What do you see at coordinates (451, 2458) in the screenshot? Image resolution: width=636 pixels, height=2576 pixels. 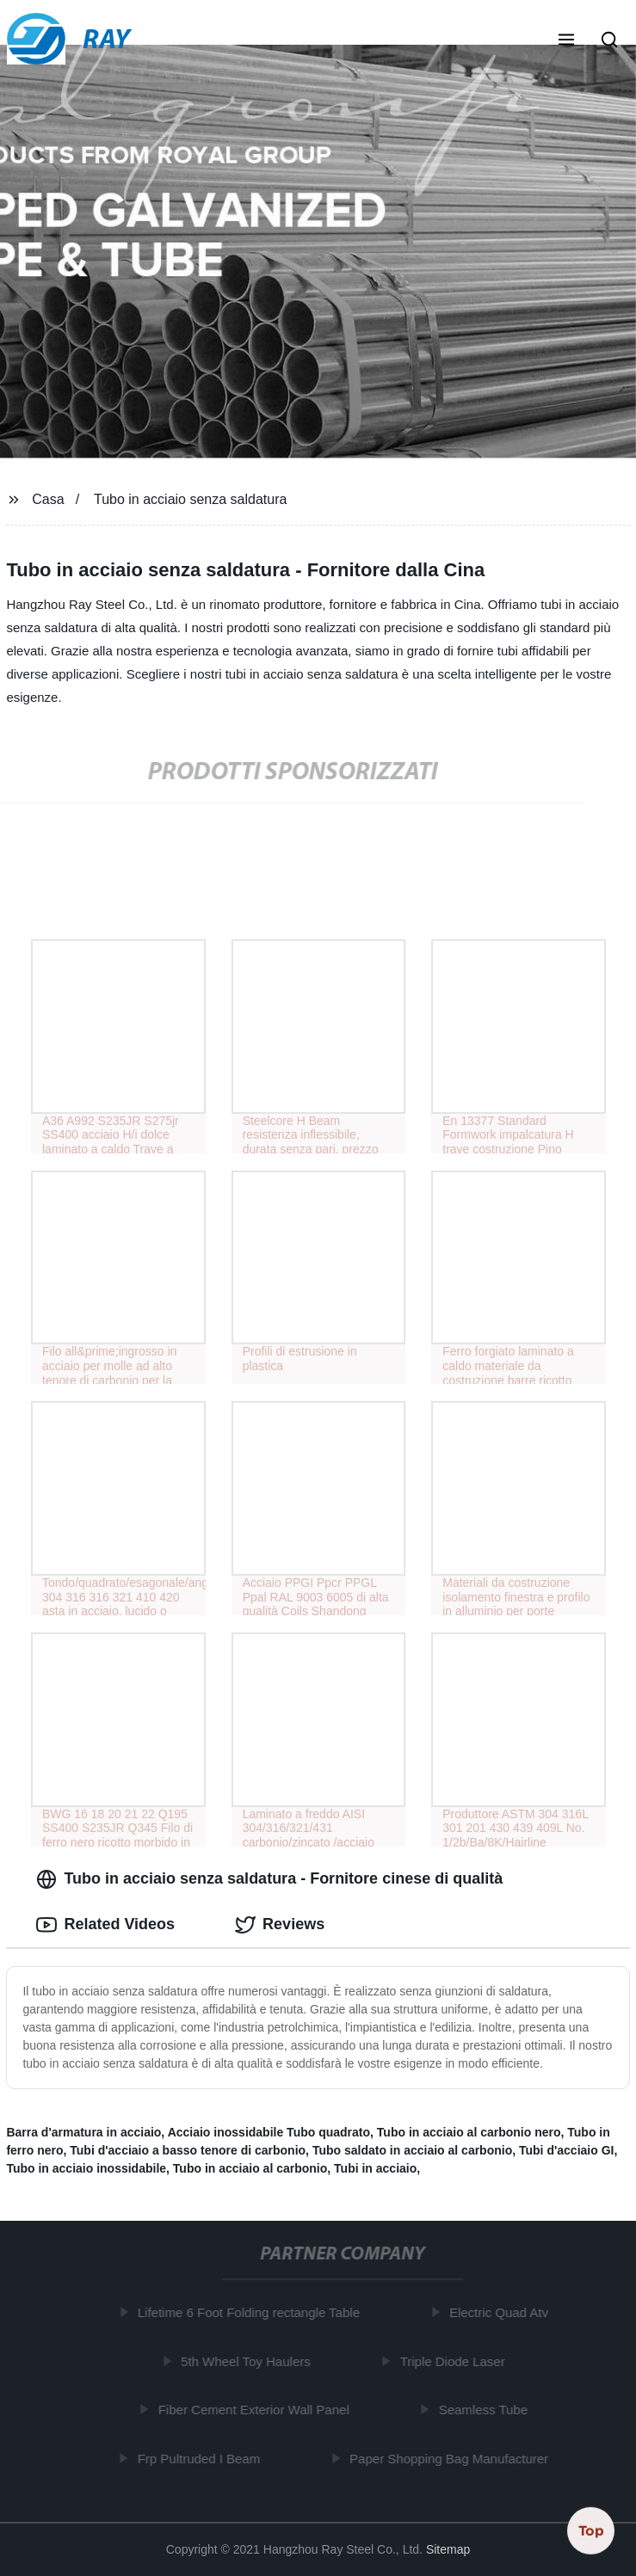 I see `Paper Shopping Bag Manufacturer` at bounding box center [451, 2458].